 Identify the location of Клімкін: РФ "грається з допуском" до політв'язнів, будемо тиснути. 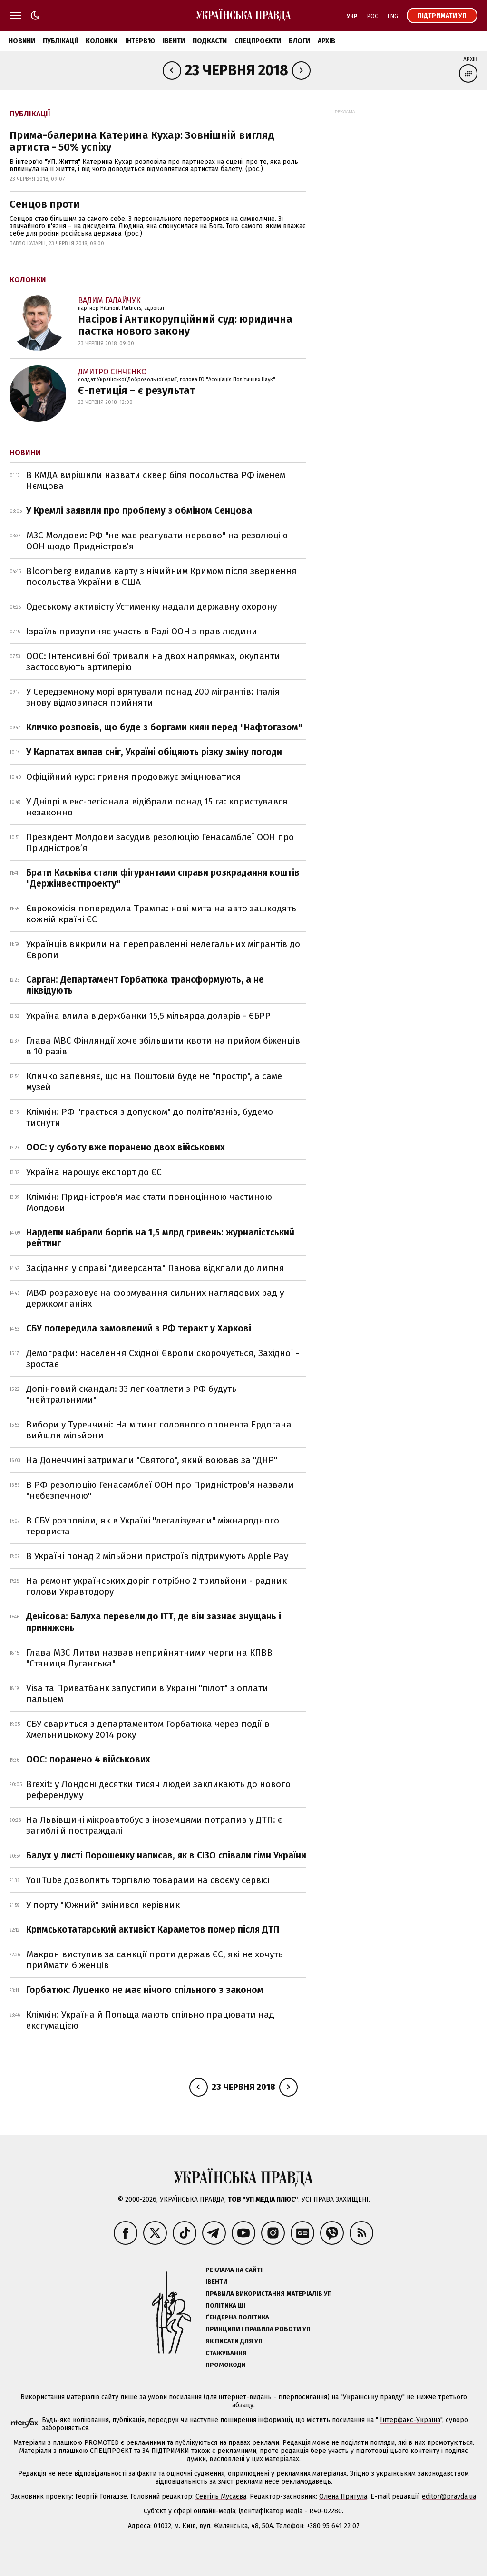
(149, 1117).